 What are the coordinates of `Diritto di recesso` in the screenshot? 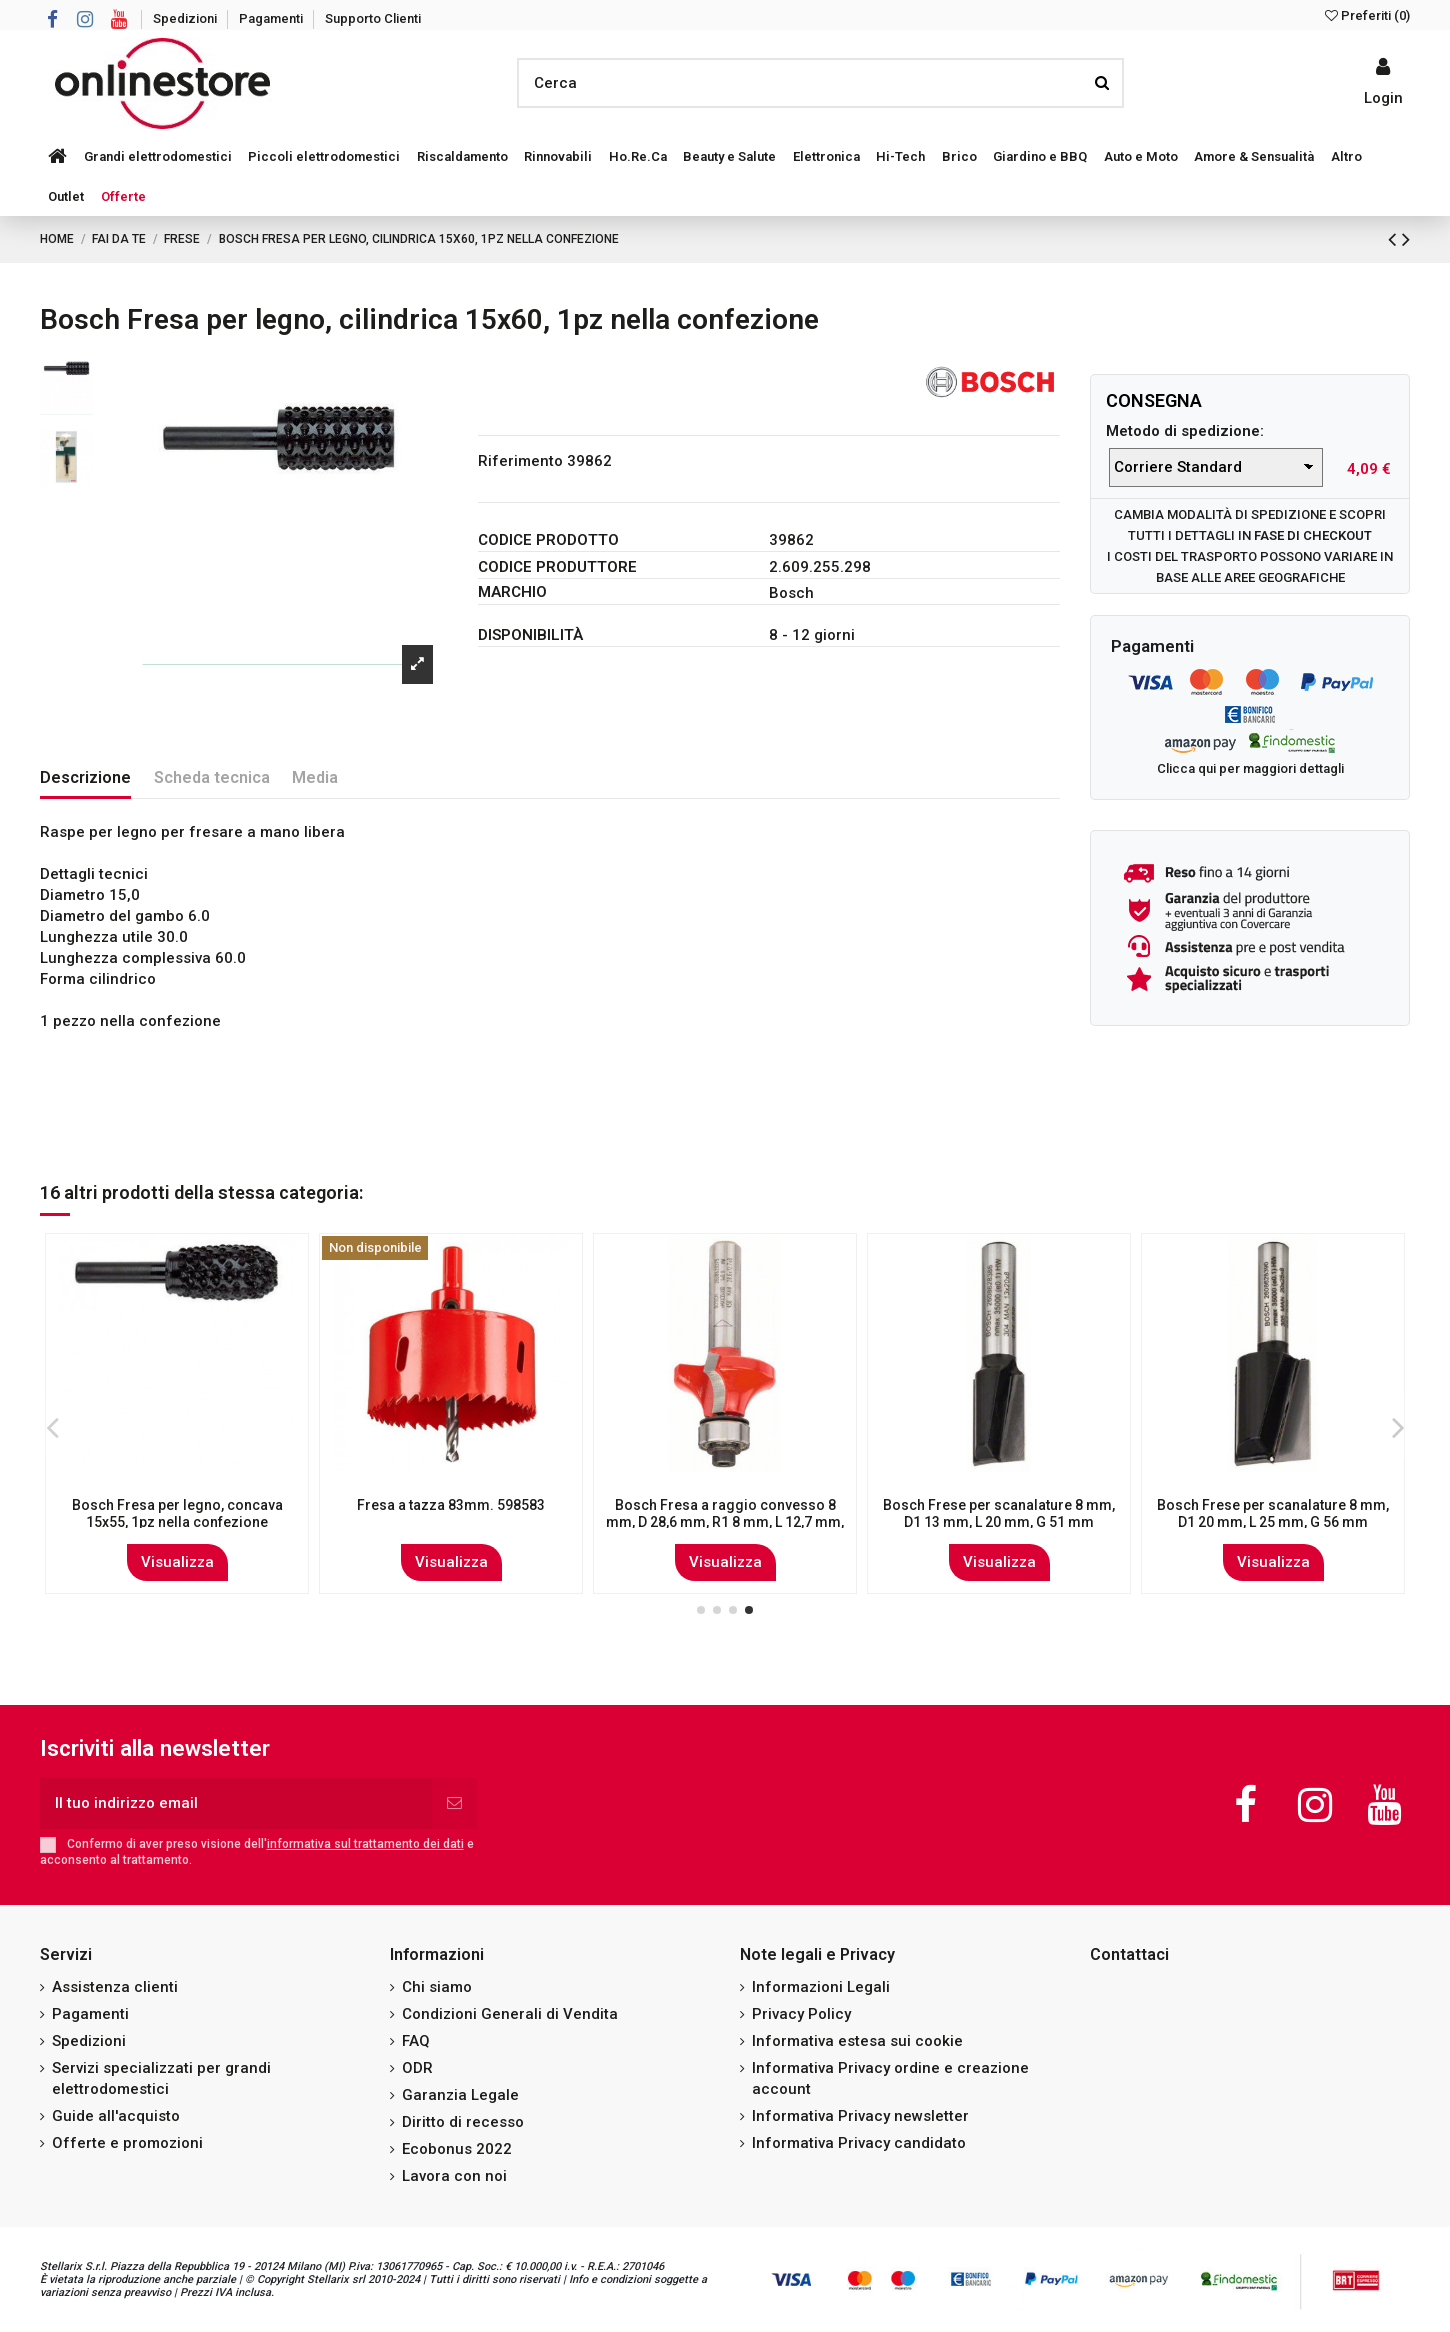 It's located at (463, 2122).